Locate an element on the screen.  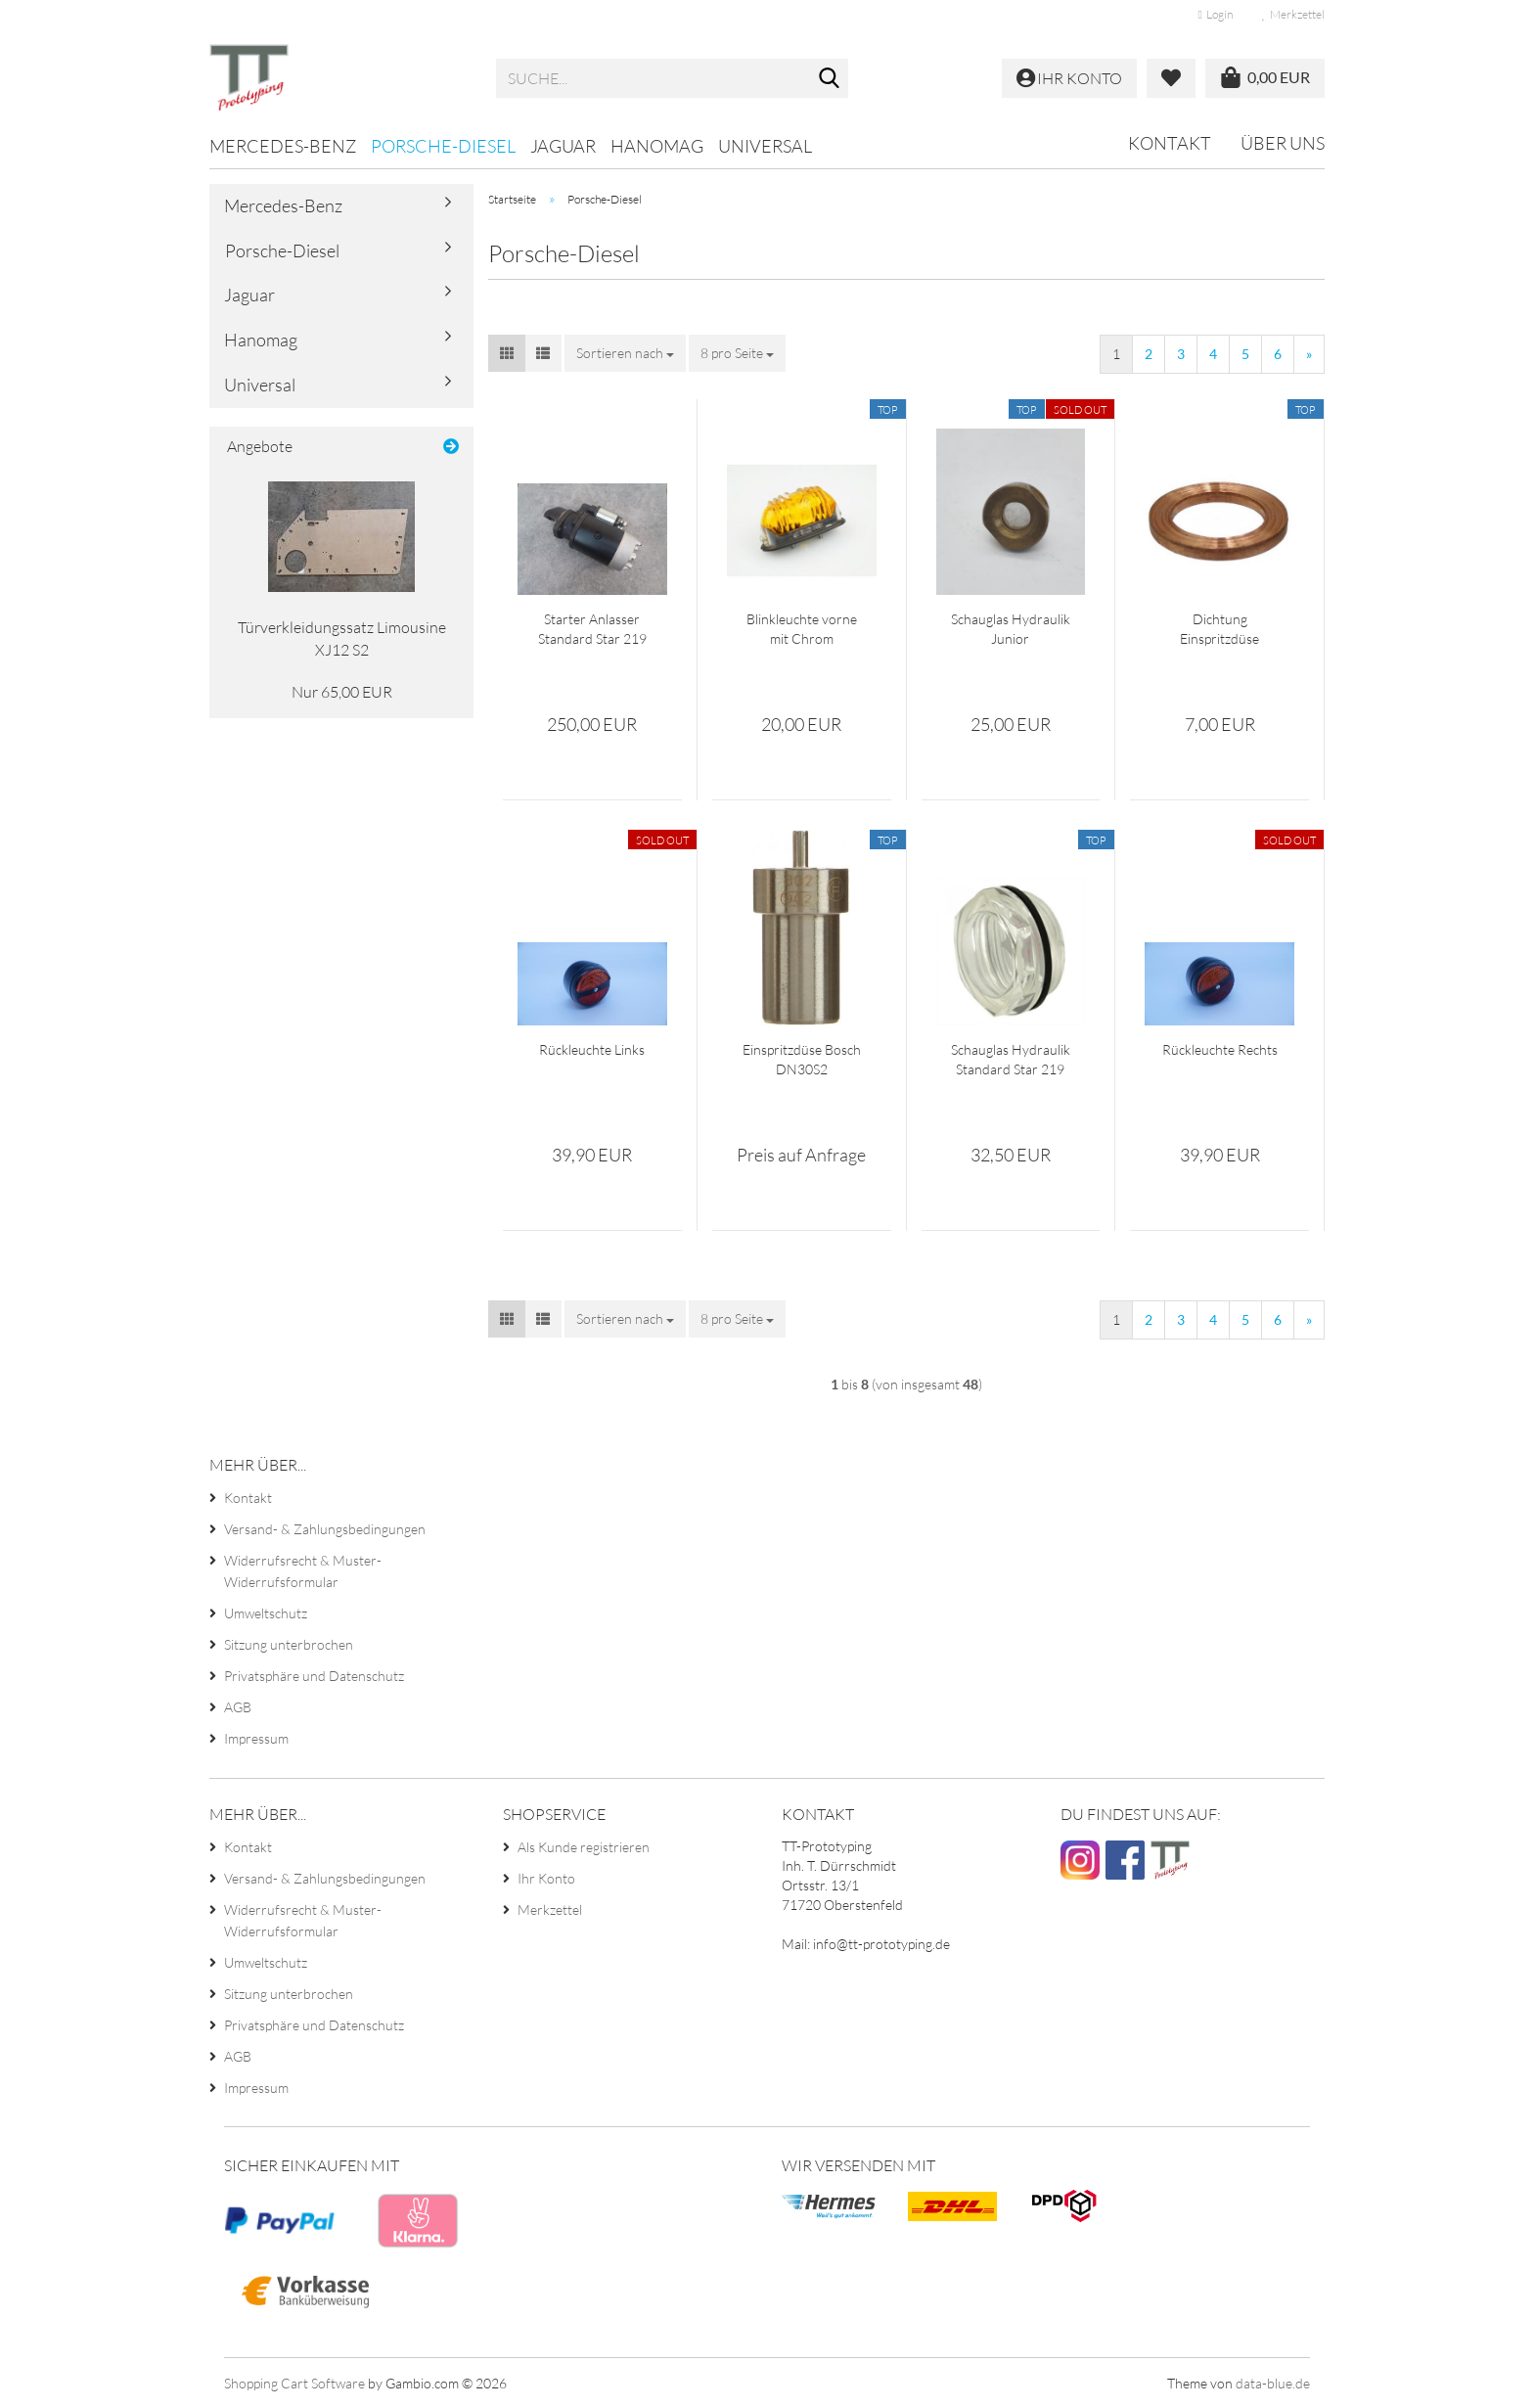
Über uns is located at coordinates (1283, 143).